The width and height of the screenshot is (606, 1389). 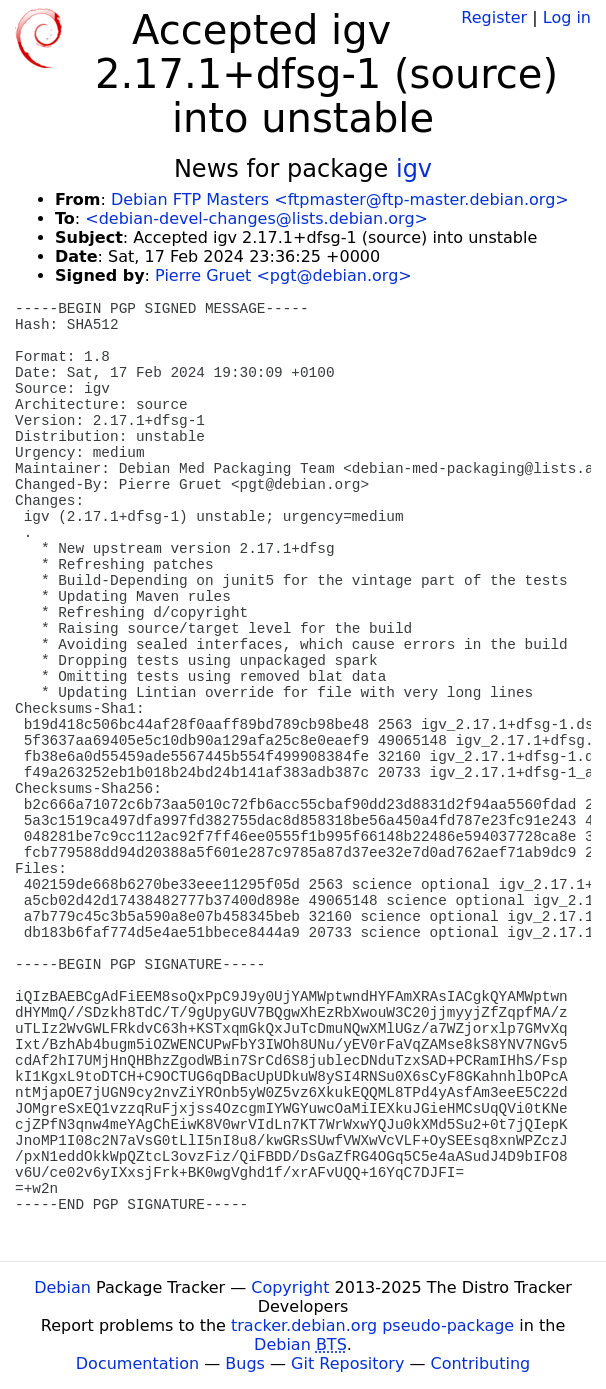 I want to click on <debian-devel-changes@lists.debian.org>, so click(x=256, y=218).